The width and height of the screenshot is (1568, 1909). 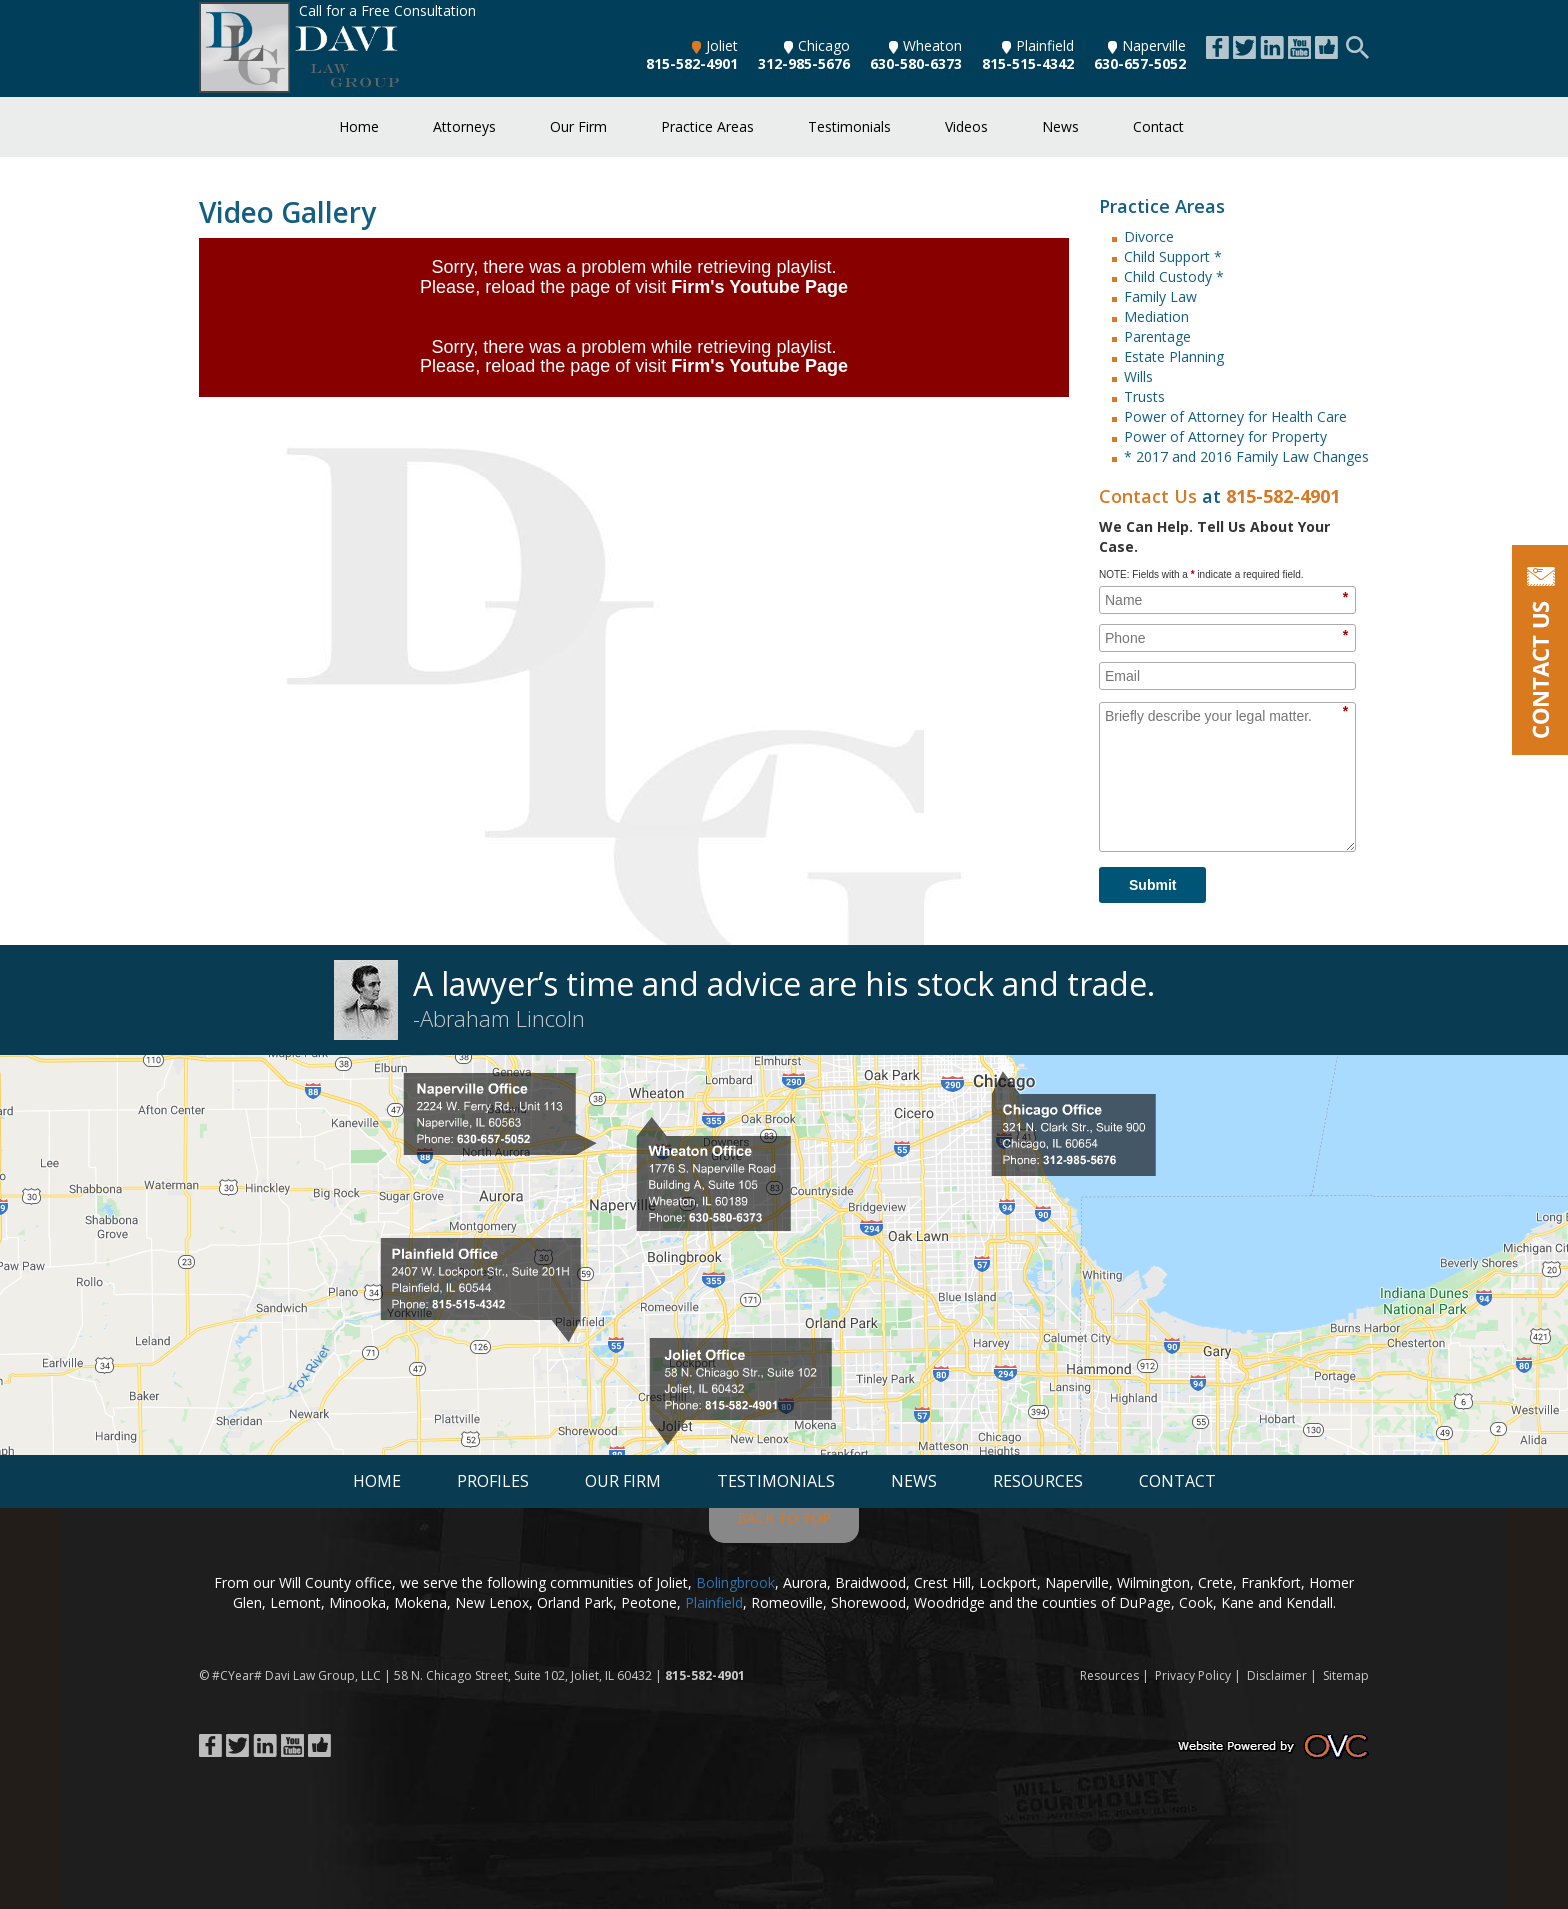 What do you see at coordinates (925, 45) in the screenshot?
I see `Wheaton` at bounding box center [925, 45].